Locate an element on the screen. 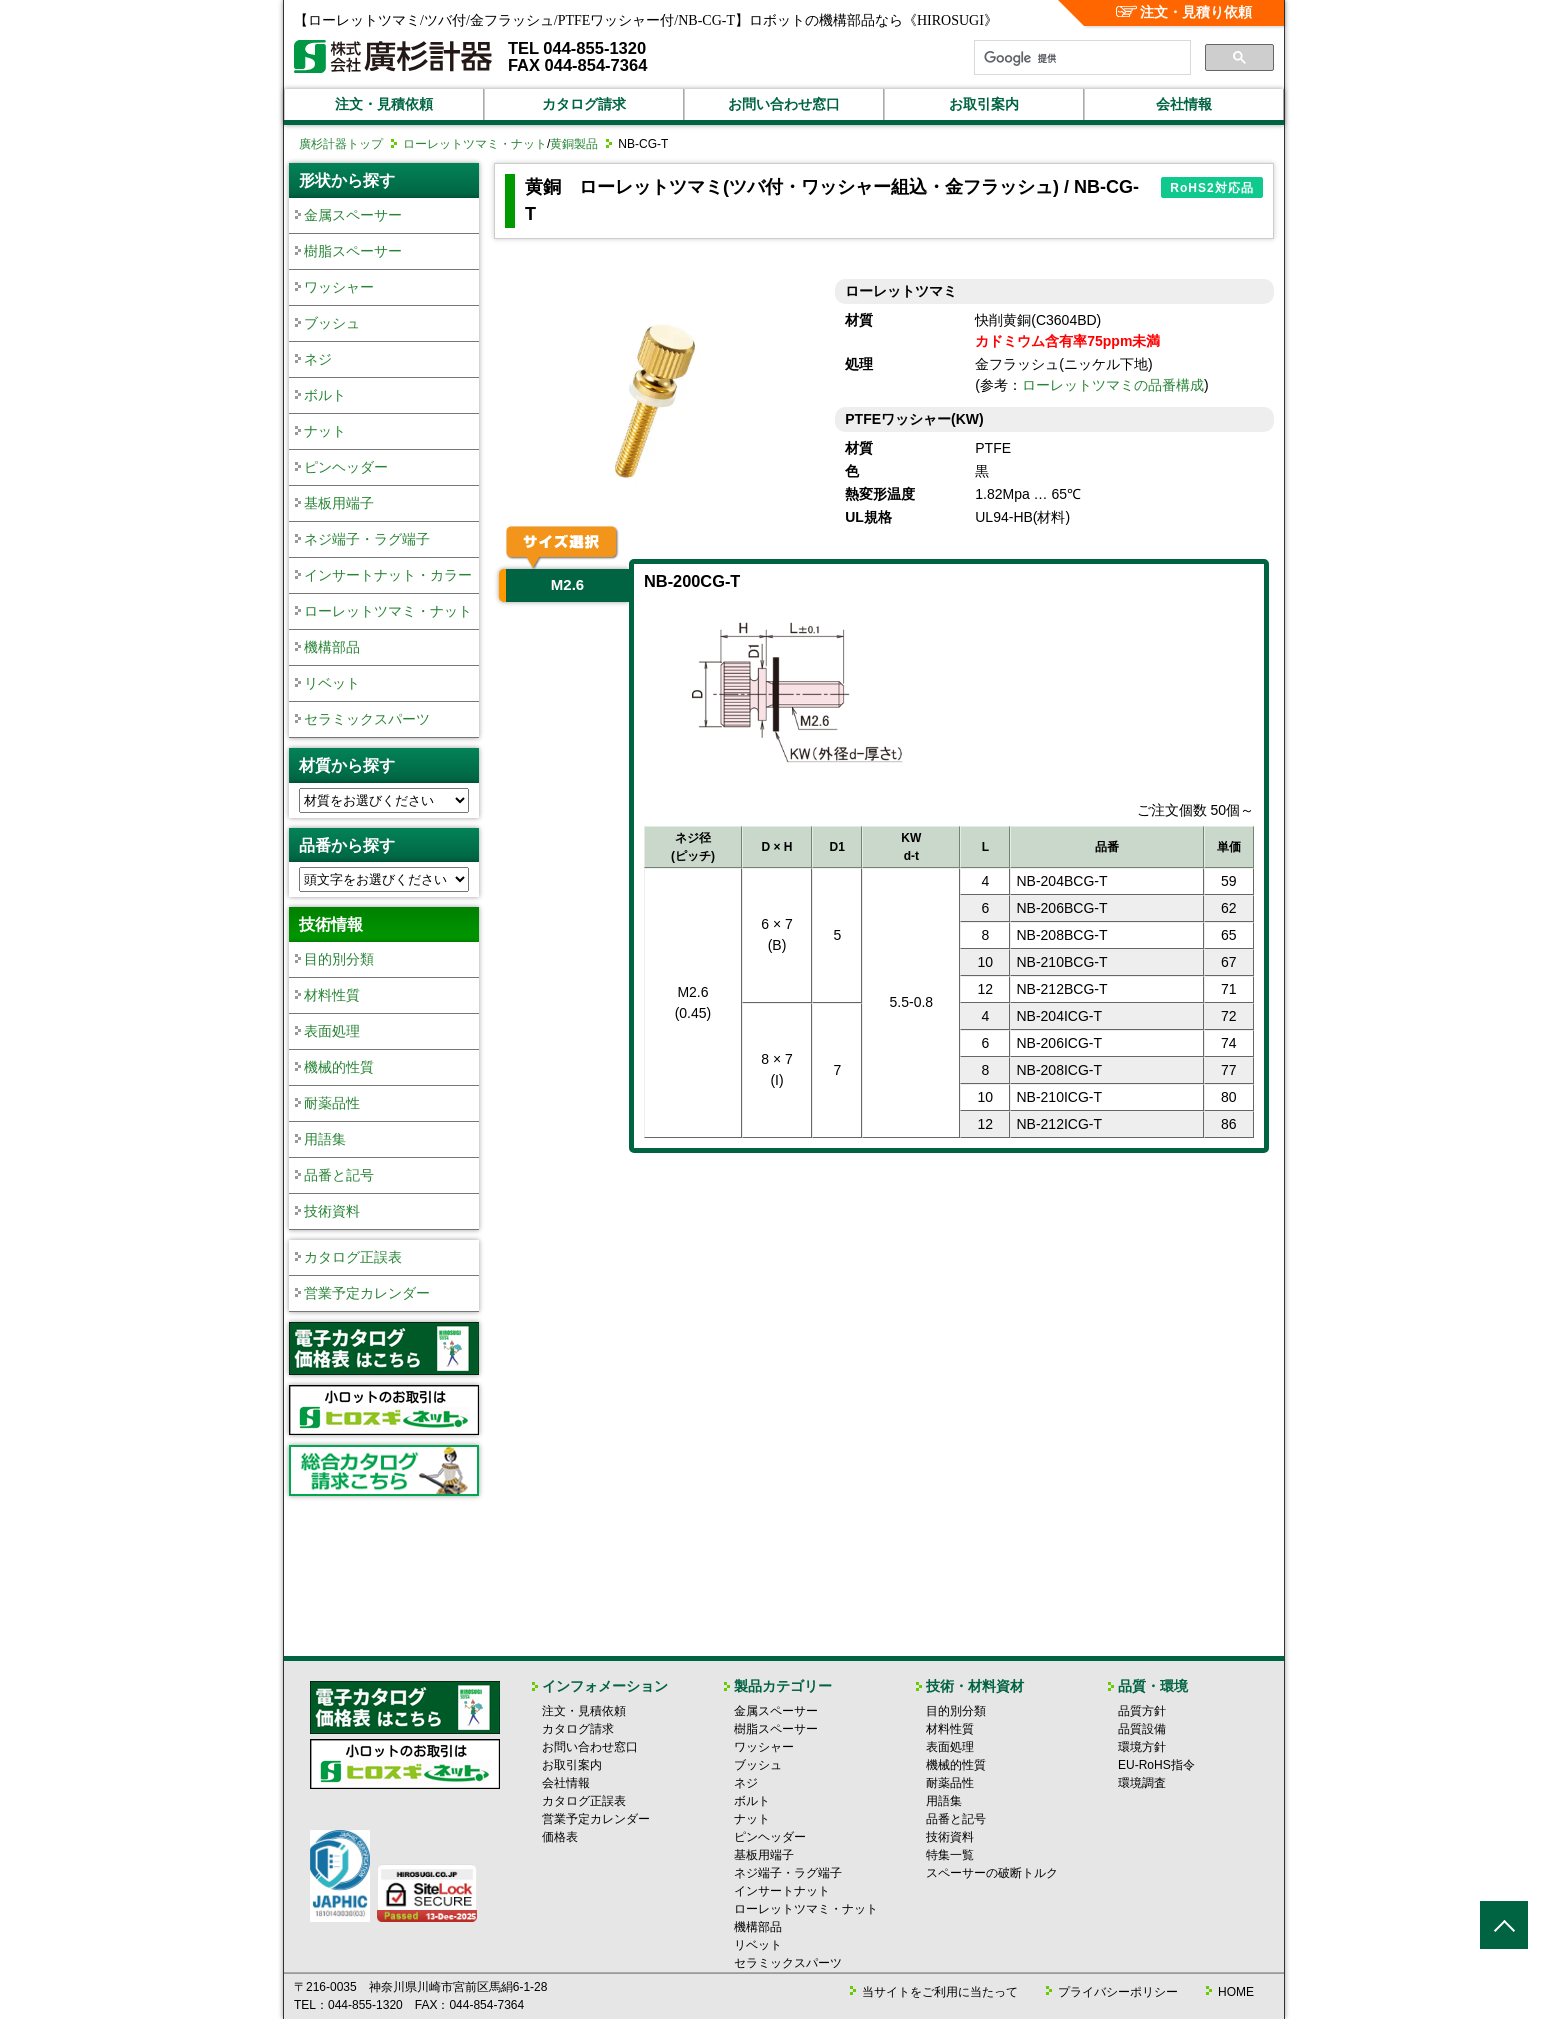  ローレットツマミ・ナット is located at coordinates (475, 144).